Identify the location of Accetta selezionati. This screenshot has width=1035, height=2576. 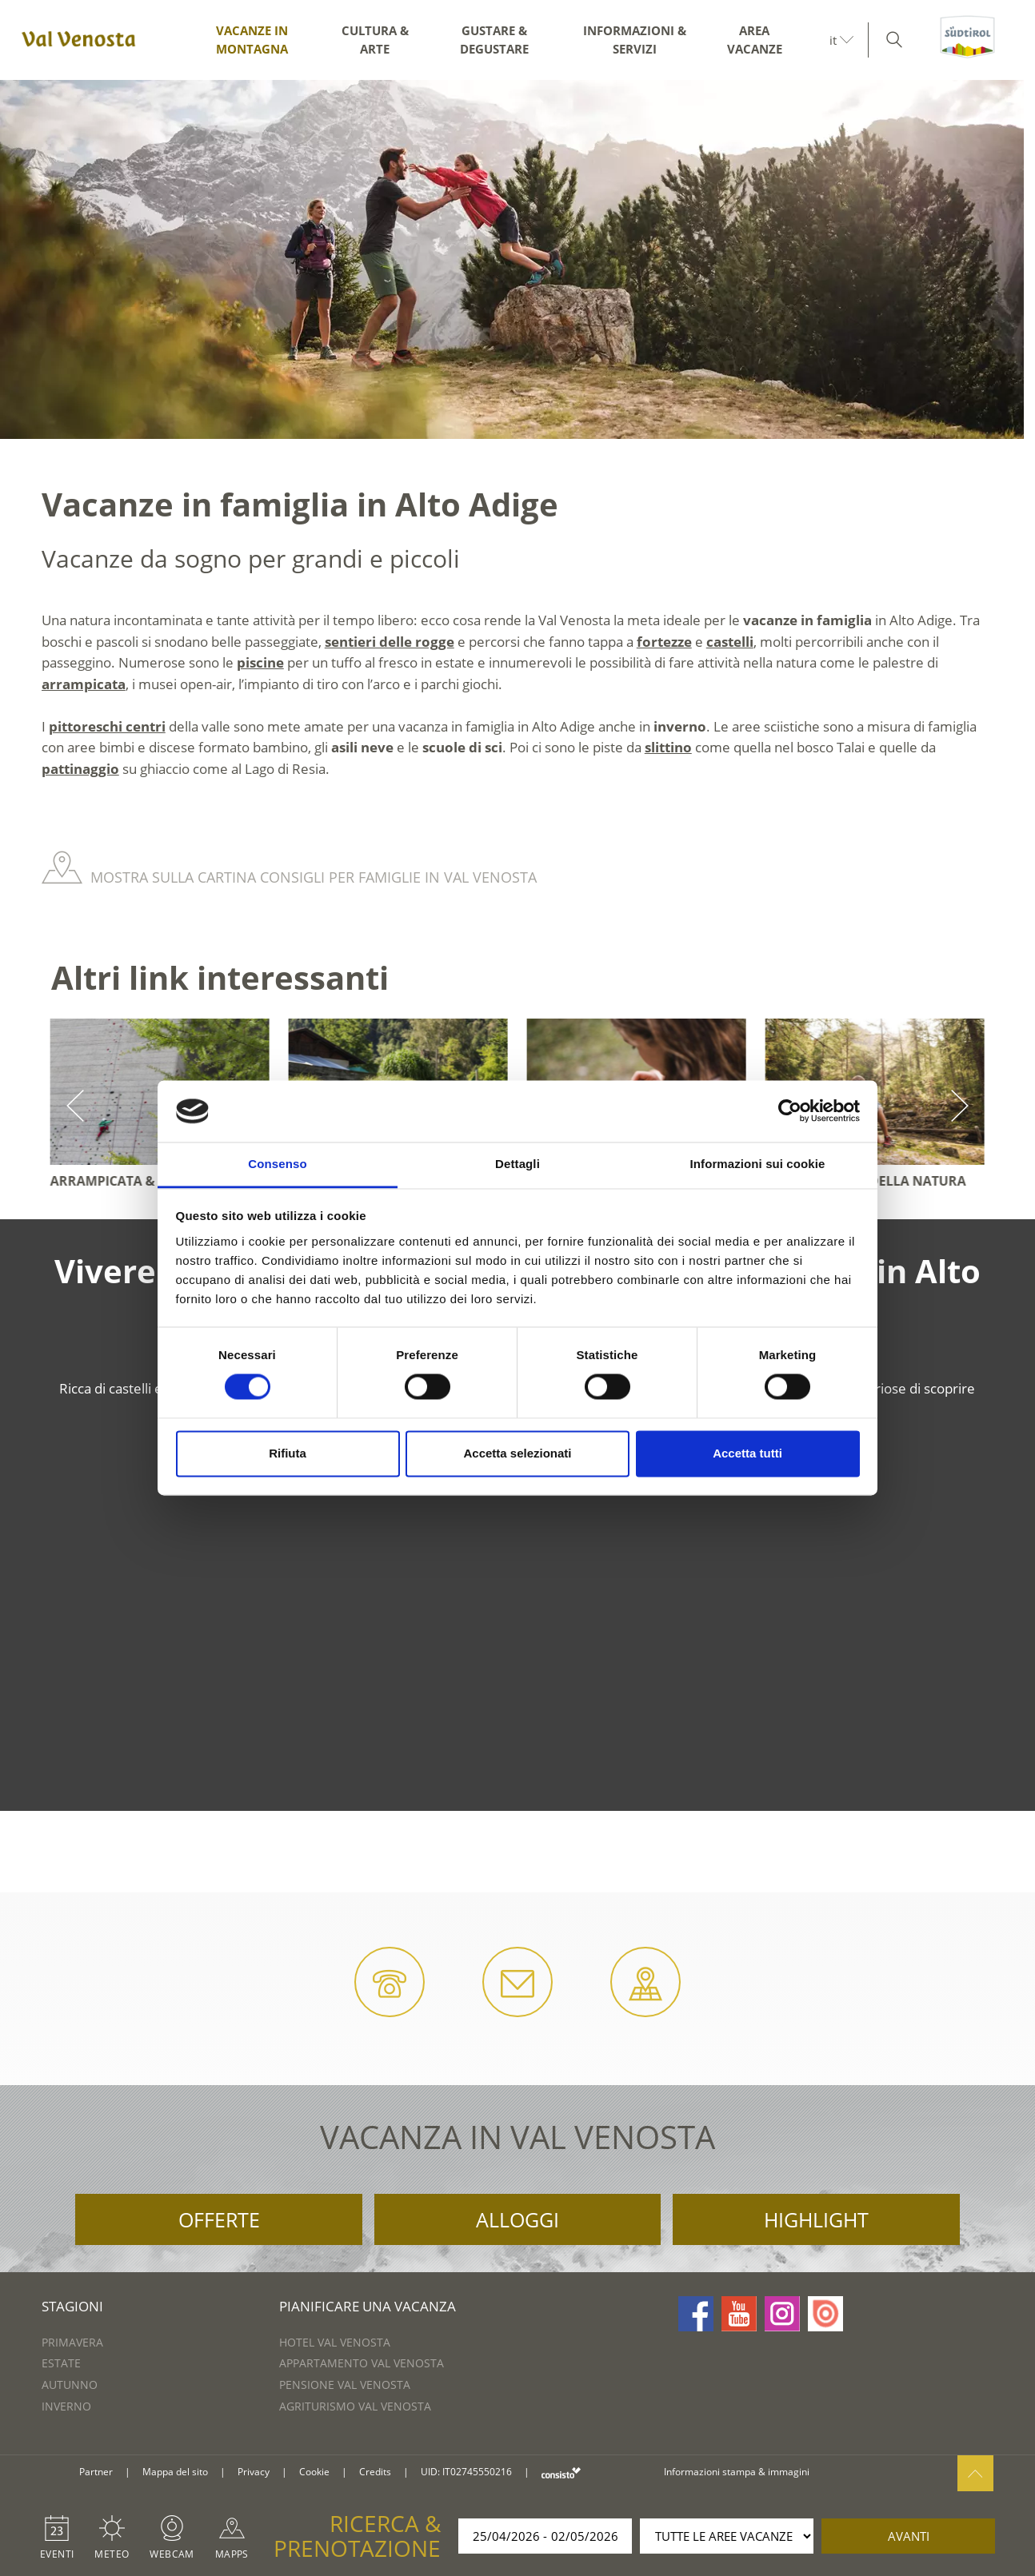
(517, 1453).